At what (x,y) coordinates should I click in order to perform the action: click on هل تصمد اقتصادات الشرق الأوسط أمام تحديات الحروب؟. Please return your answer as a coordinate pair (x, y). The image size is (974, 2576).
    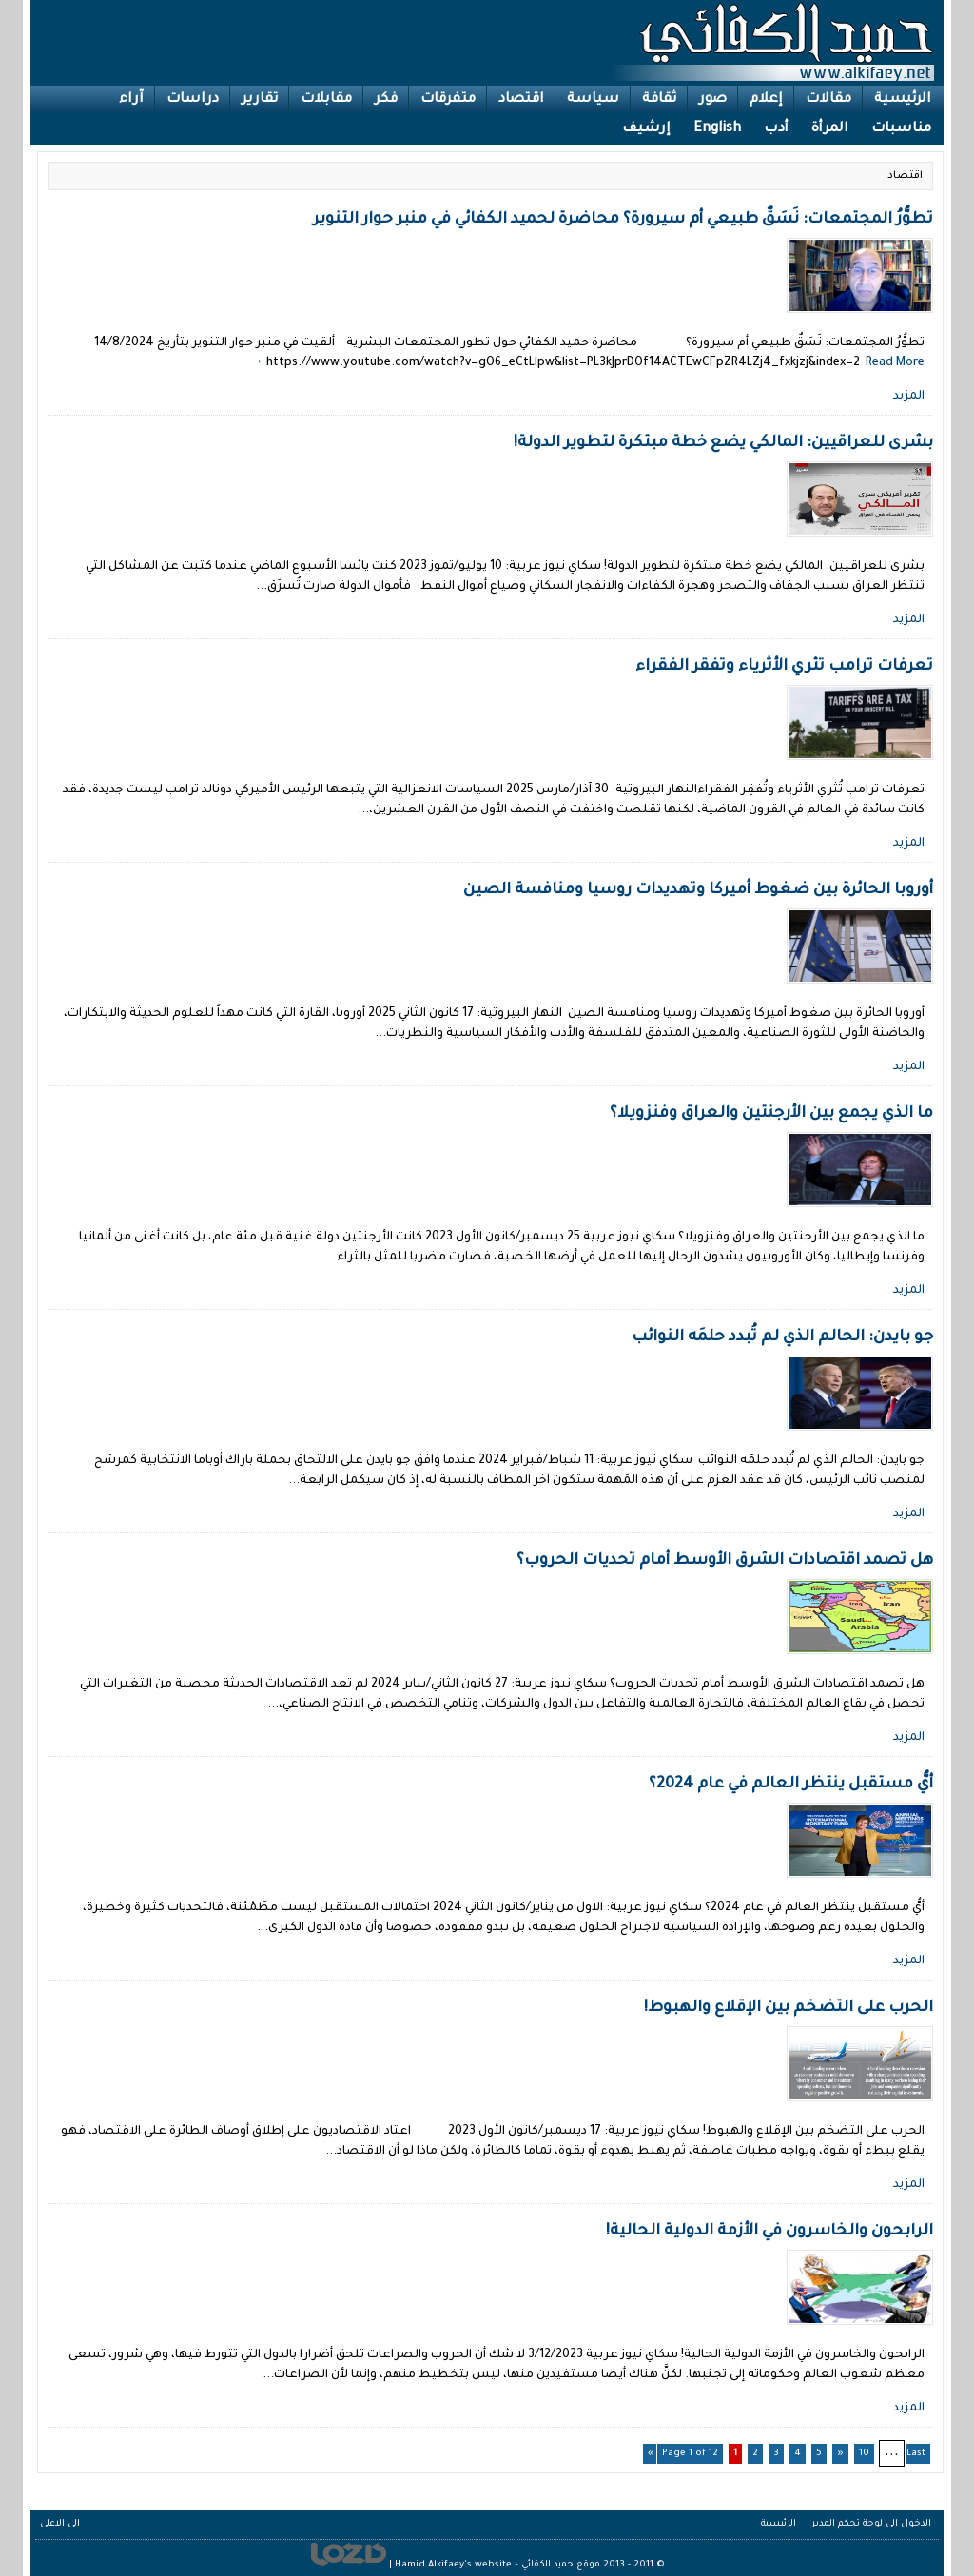
    Looking at the image, I should click on (724, 1561).